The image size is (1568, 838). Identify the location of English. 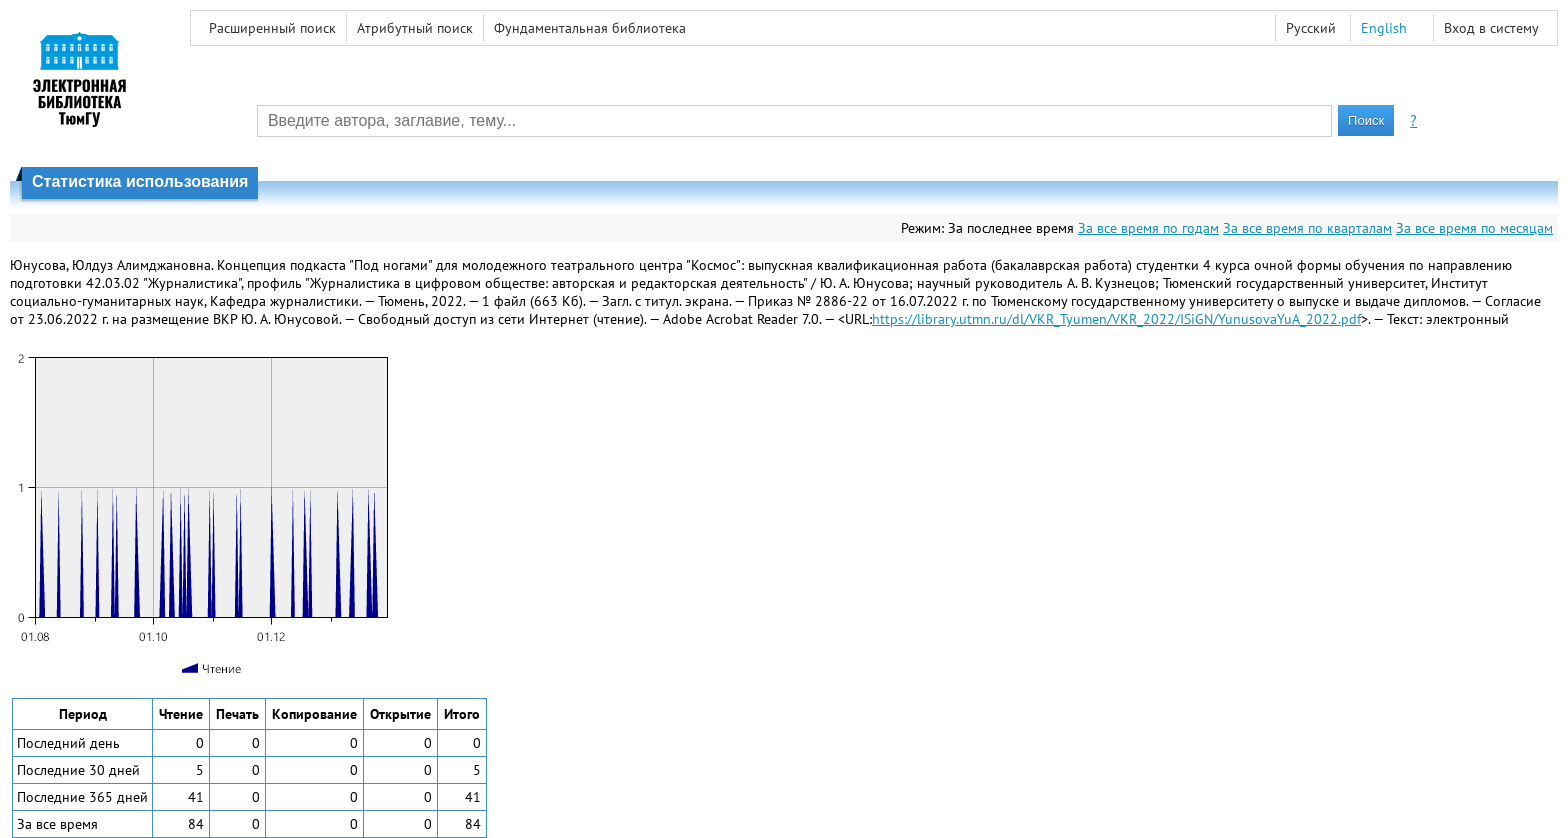
(1384, 28).